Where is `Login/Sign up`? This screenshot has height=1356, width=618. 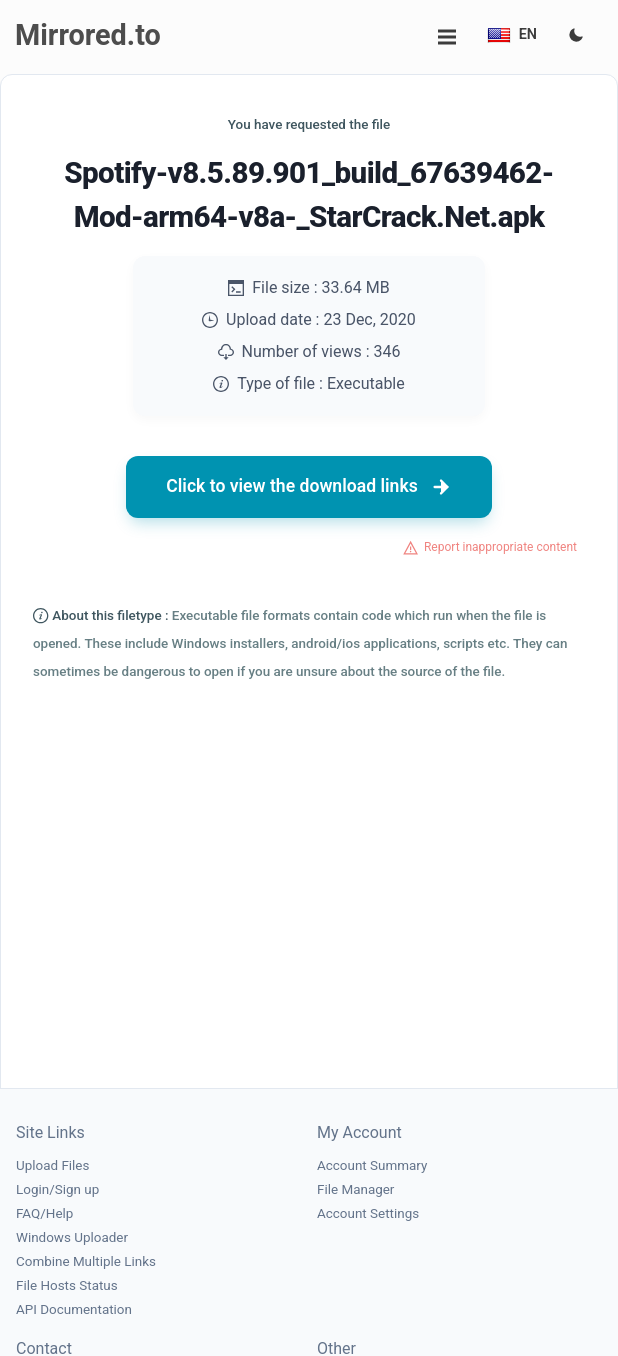
Login/Sign up is located at coordinates (57, 1189).